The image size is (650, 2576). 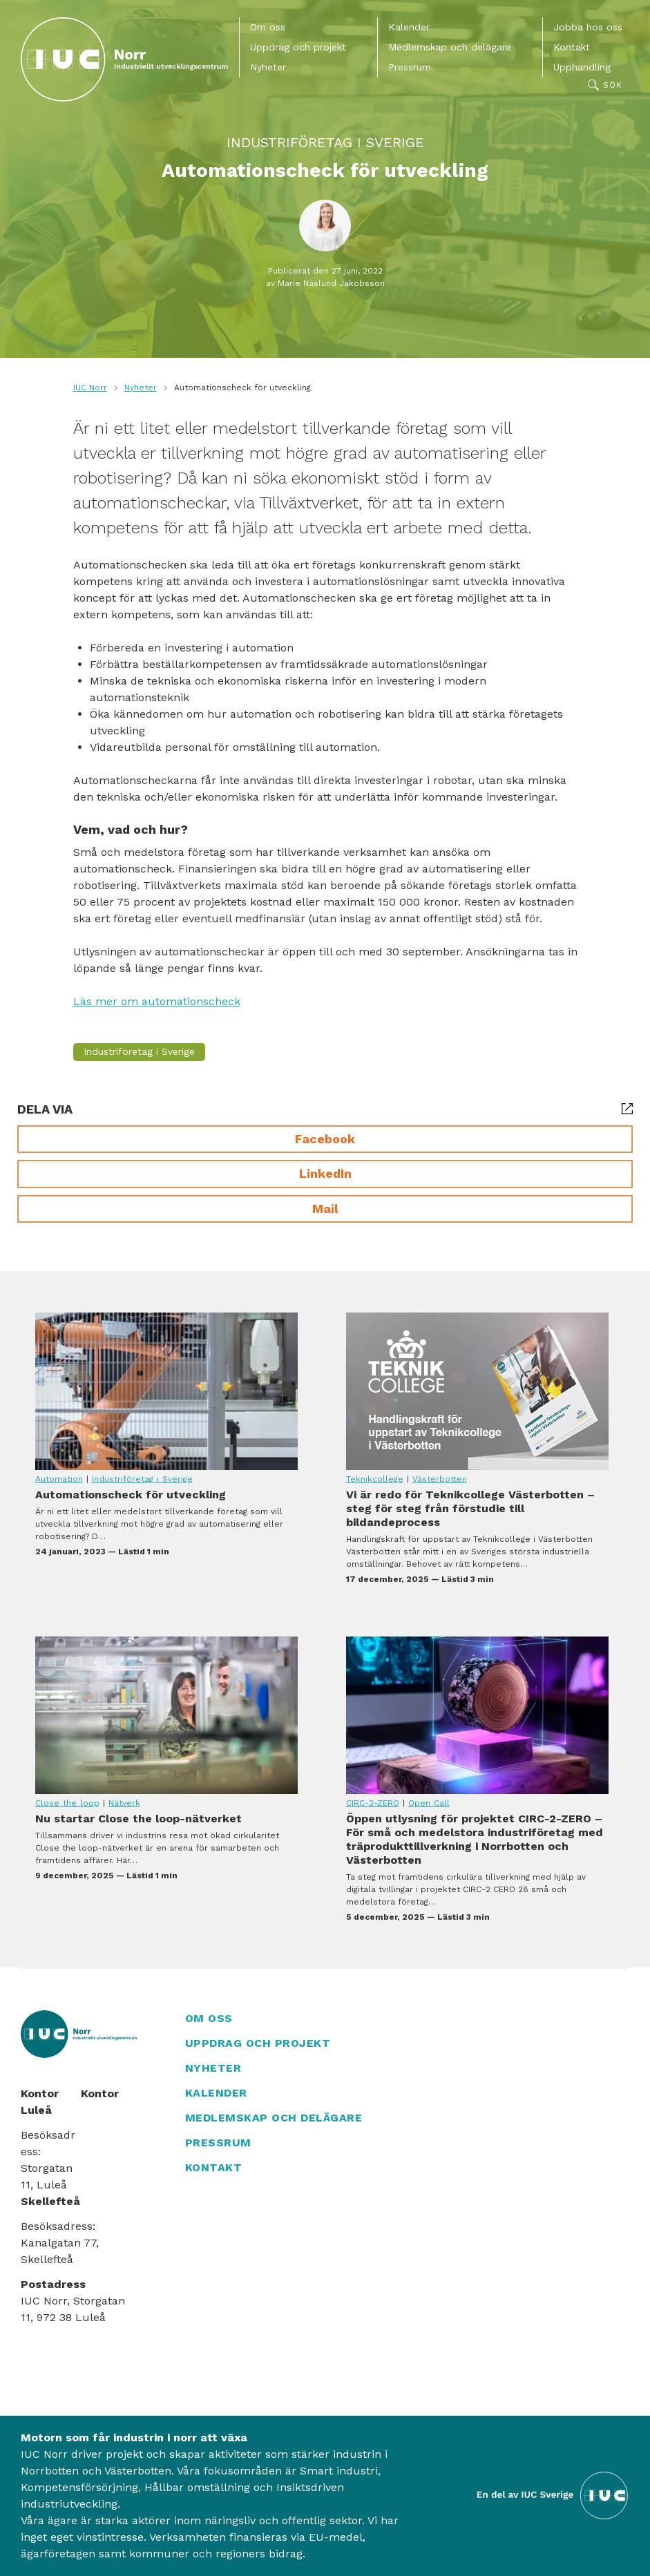 I want to click on Nyheter, so click(x=268, y=67).